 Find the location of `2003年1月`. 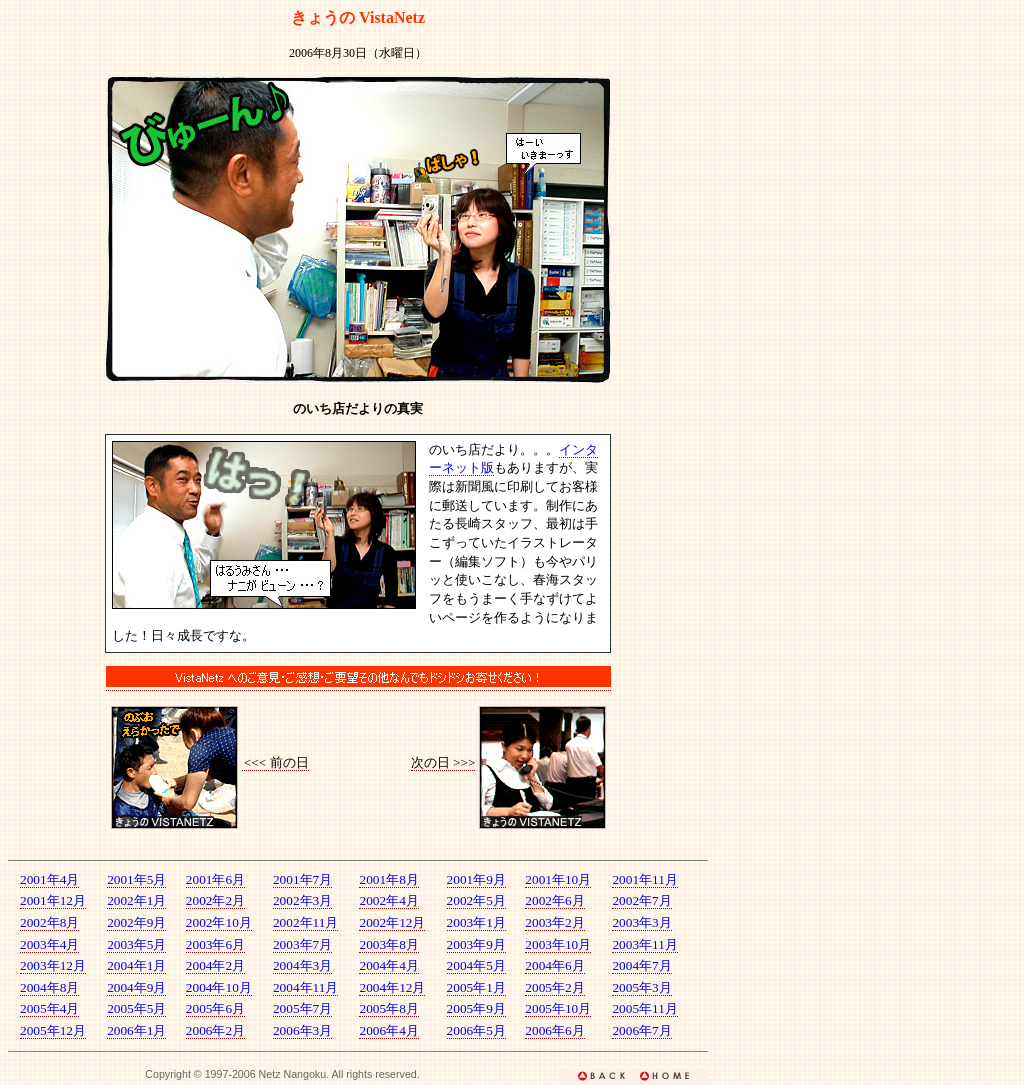

2003年1月 is located at coordinates (476, 922).